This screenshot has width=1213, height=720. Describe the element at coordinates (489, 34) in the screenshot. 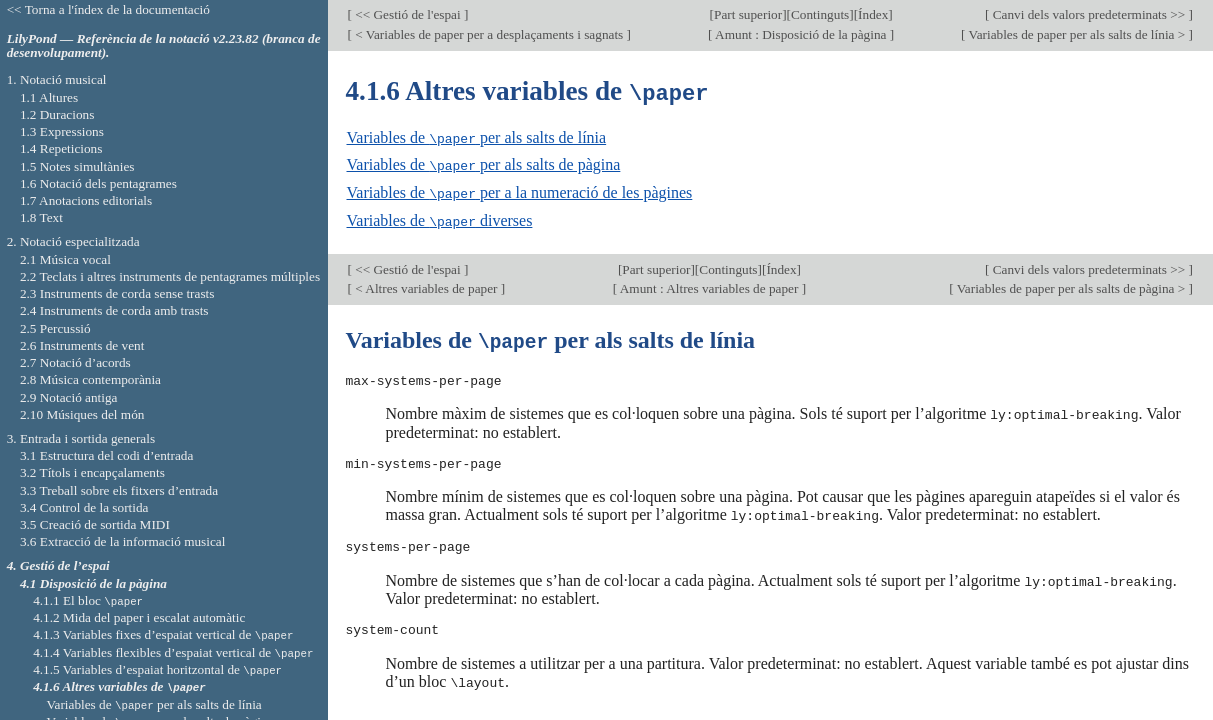

I see `< Variables de paper per a desplaçaments i sagnats` at that location.